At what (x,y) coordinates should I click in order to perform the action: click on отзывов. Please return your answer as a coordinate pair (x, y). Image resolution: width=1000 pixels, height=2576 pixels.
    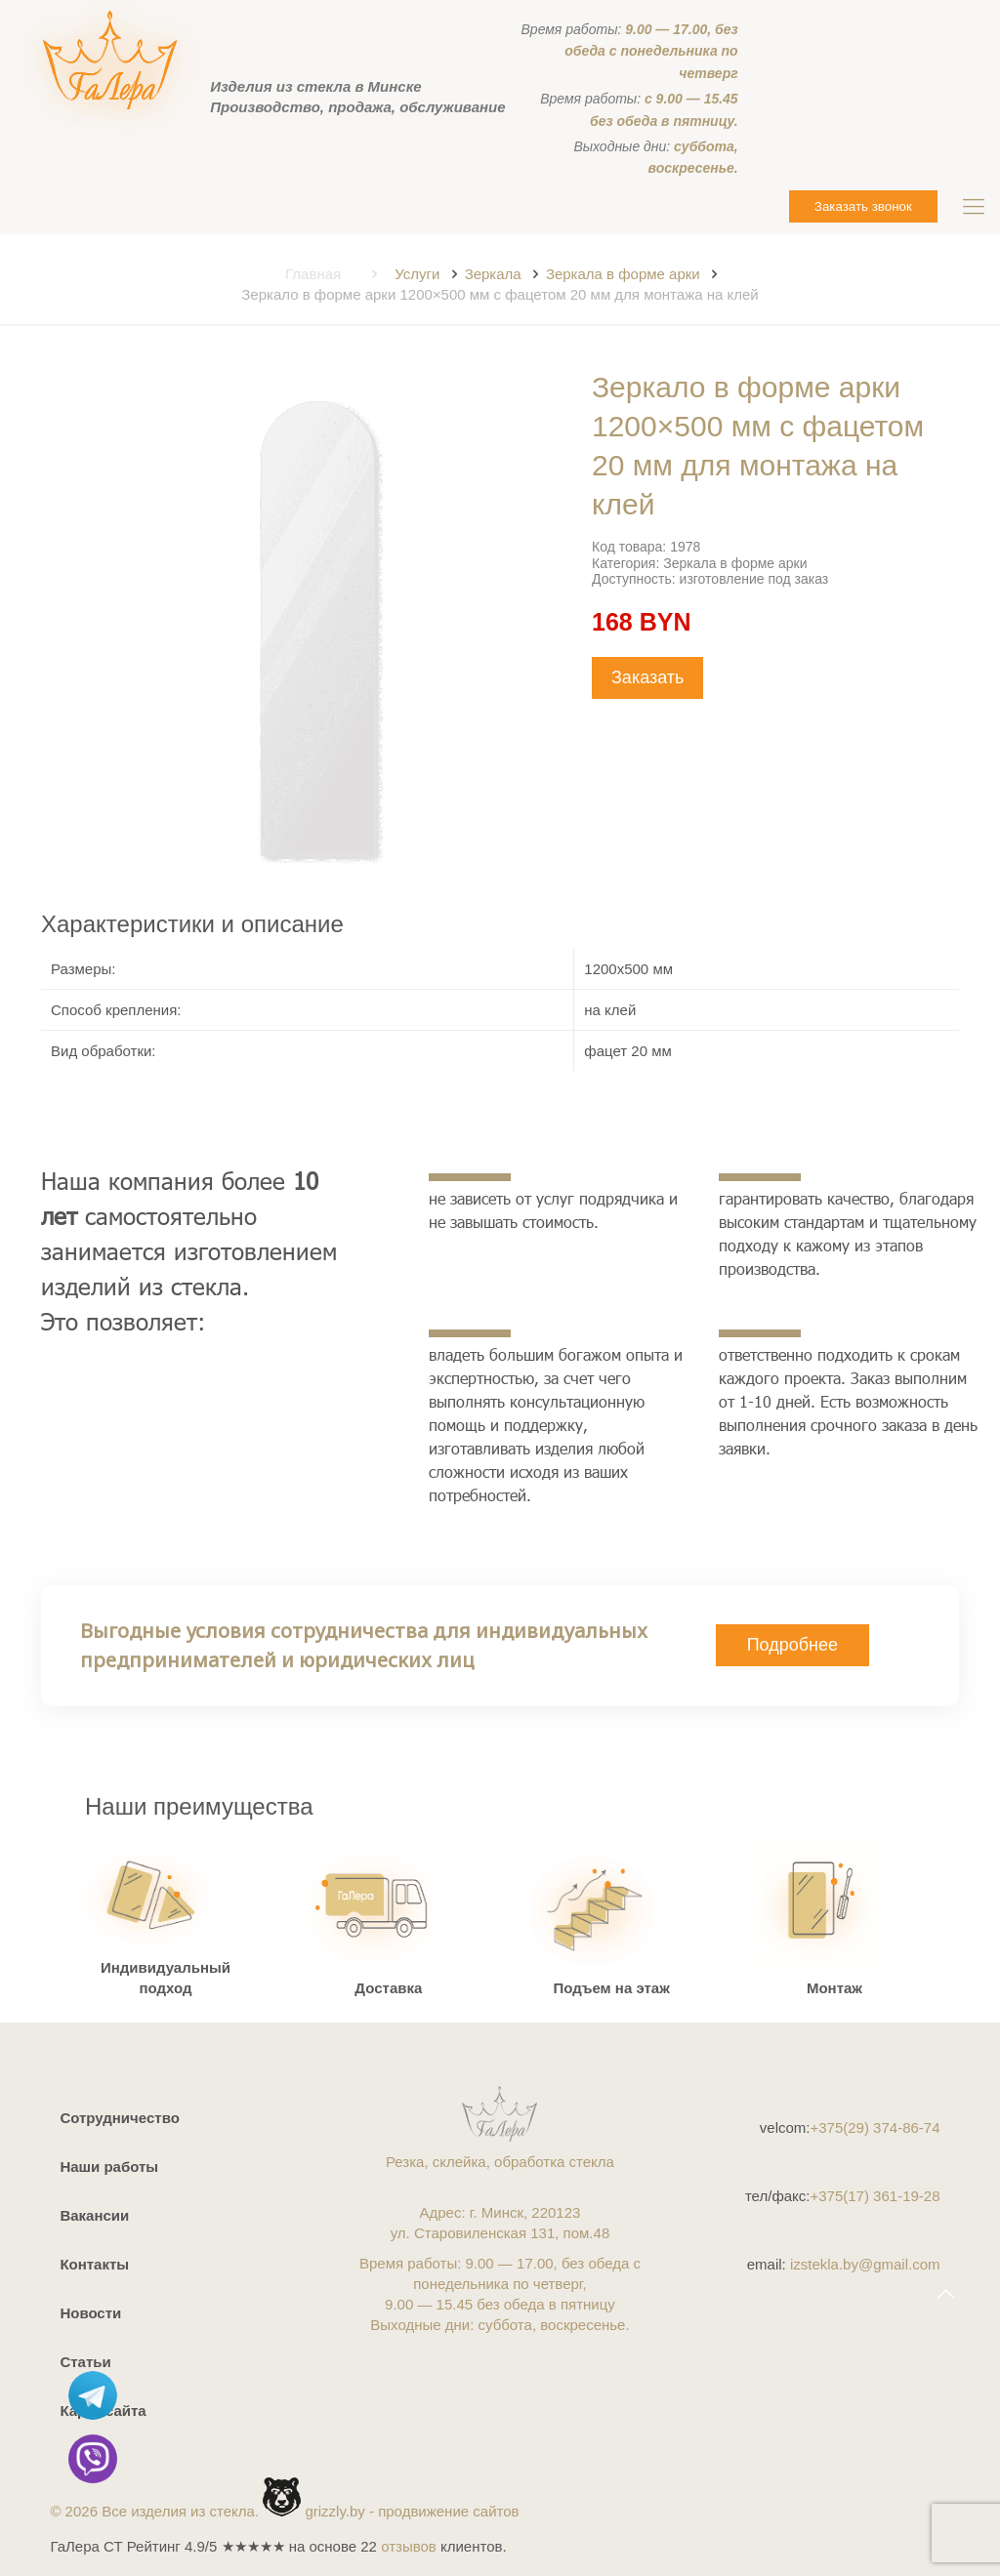
    Looking at the image, I should click on (409, 2546).